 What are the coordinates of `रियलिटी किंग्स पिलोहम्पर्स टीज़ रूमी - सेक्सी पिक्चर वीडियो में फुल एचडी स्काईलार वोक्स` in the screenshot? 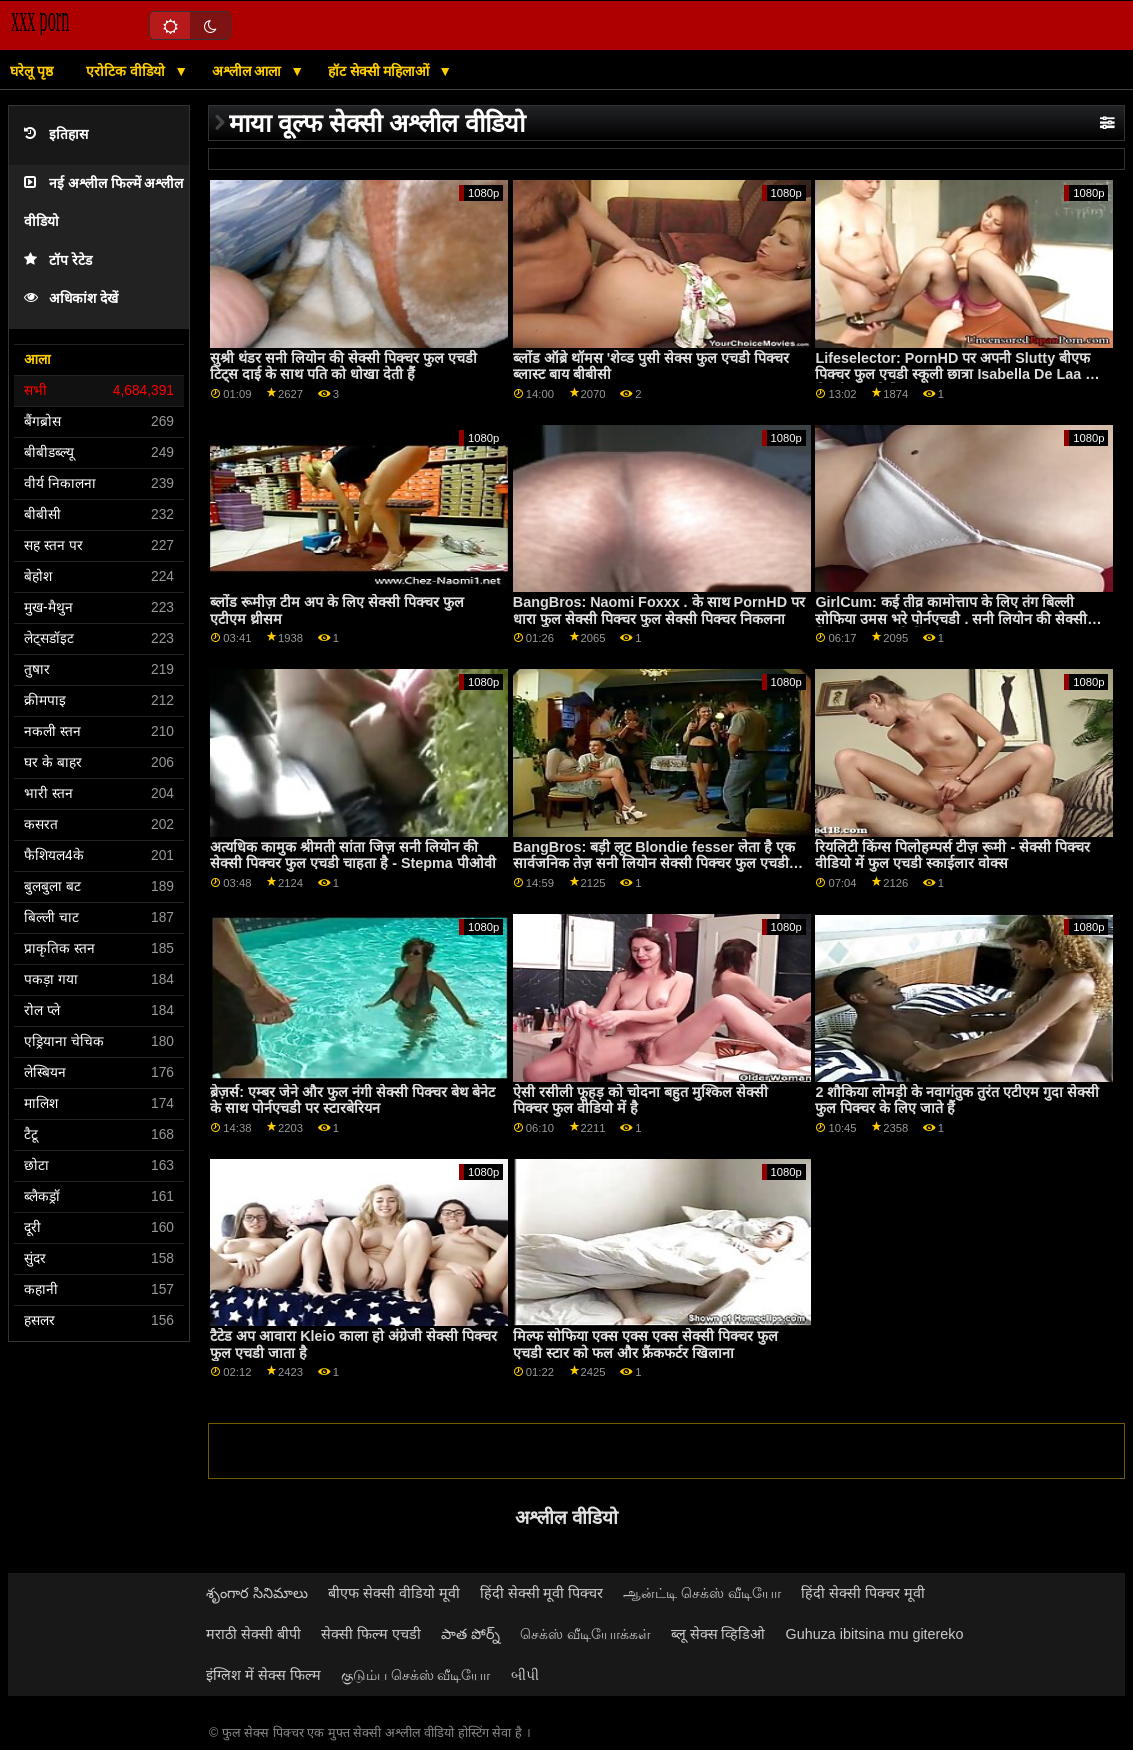 It's located at (952, 855).